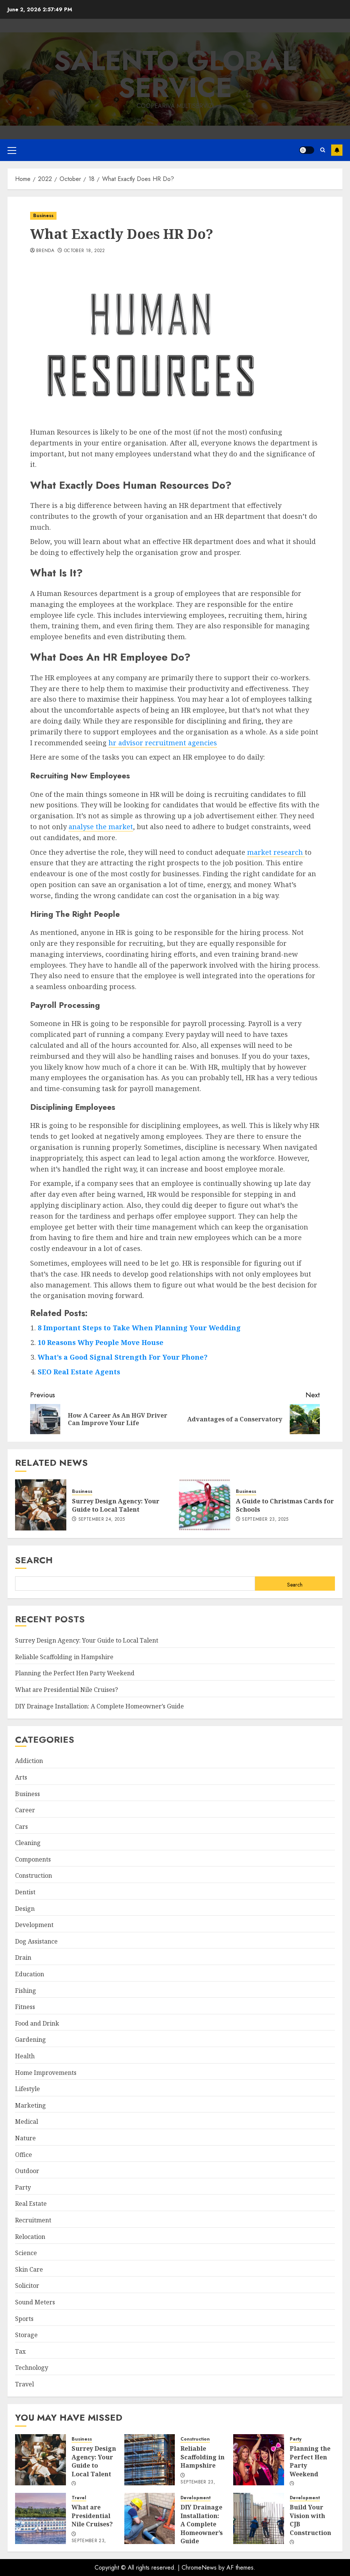  Describe the element at coordinates (25, 2056) in the screenshot. I see `Health` at that location.